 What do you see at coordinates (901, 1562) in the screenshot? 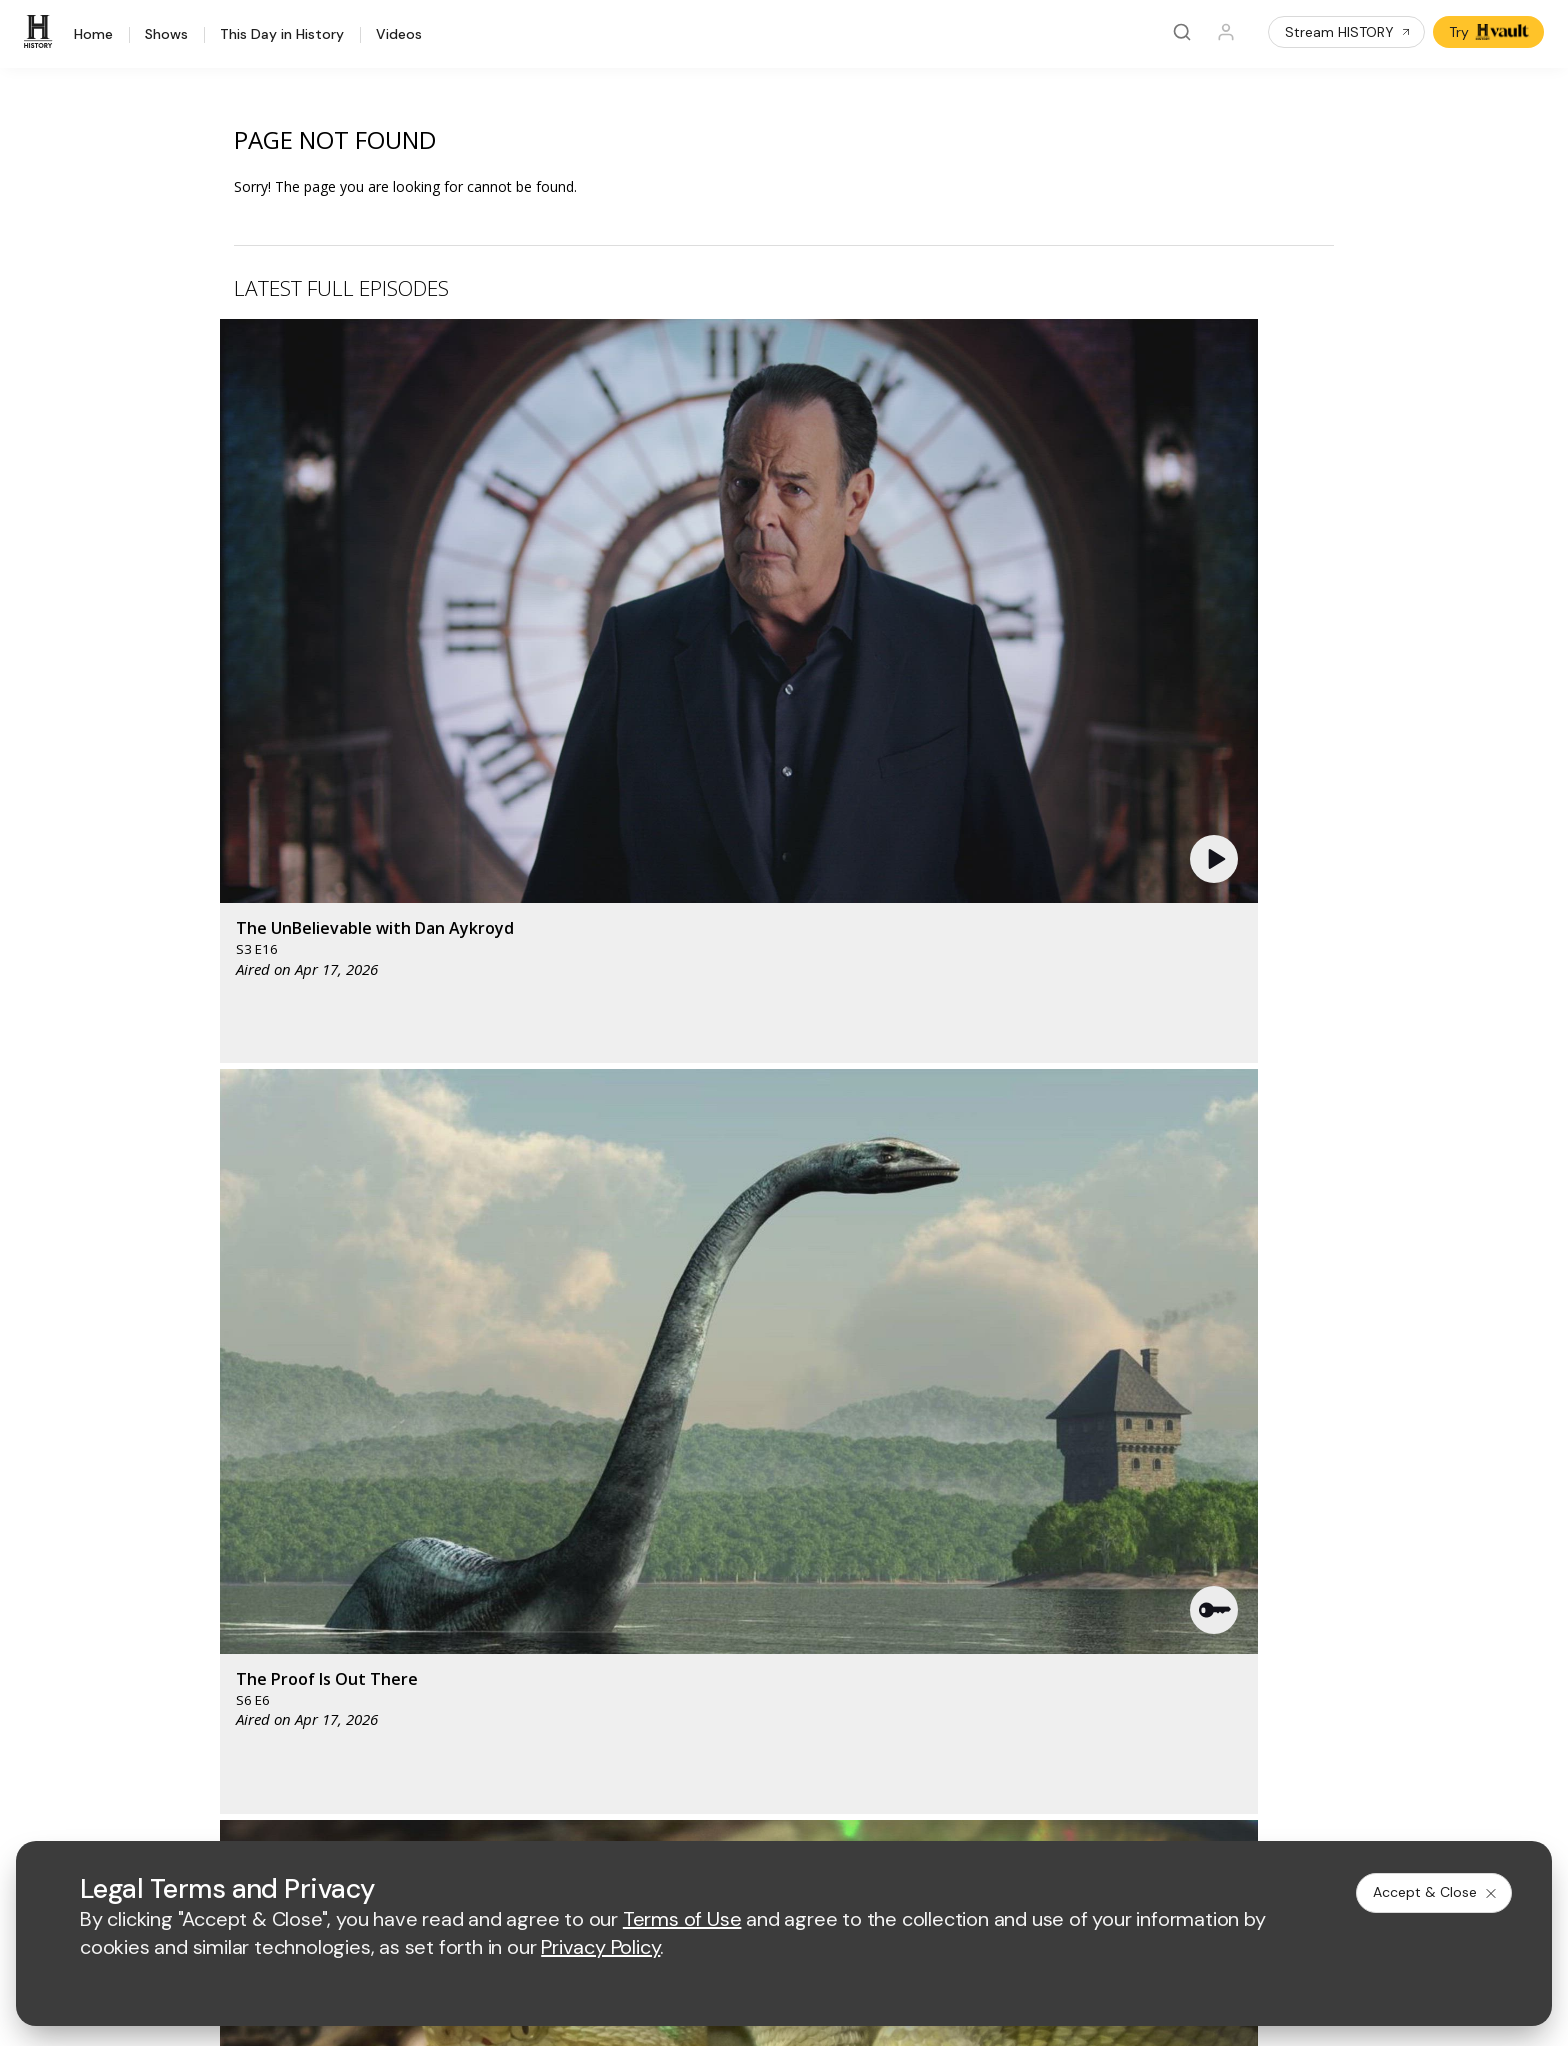
I see `Employment Opportunities` at bounding box center [901, 1562].